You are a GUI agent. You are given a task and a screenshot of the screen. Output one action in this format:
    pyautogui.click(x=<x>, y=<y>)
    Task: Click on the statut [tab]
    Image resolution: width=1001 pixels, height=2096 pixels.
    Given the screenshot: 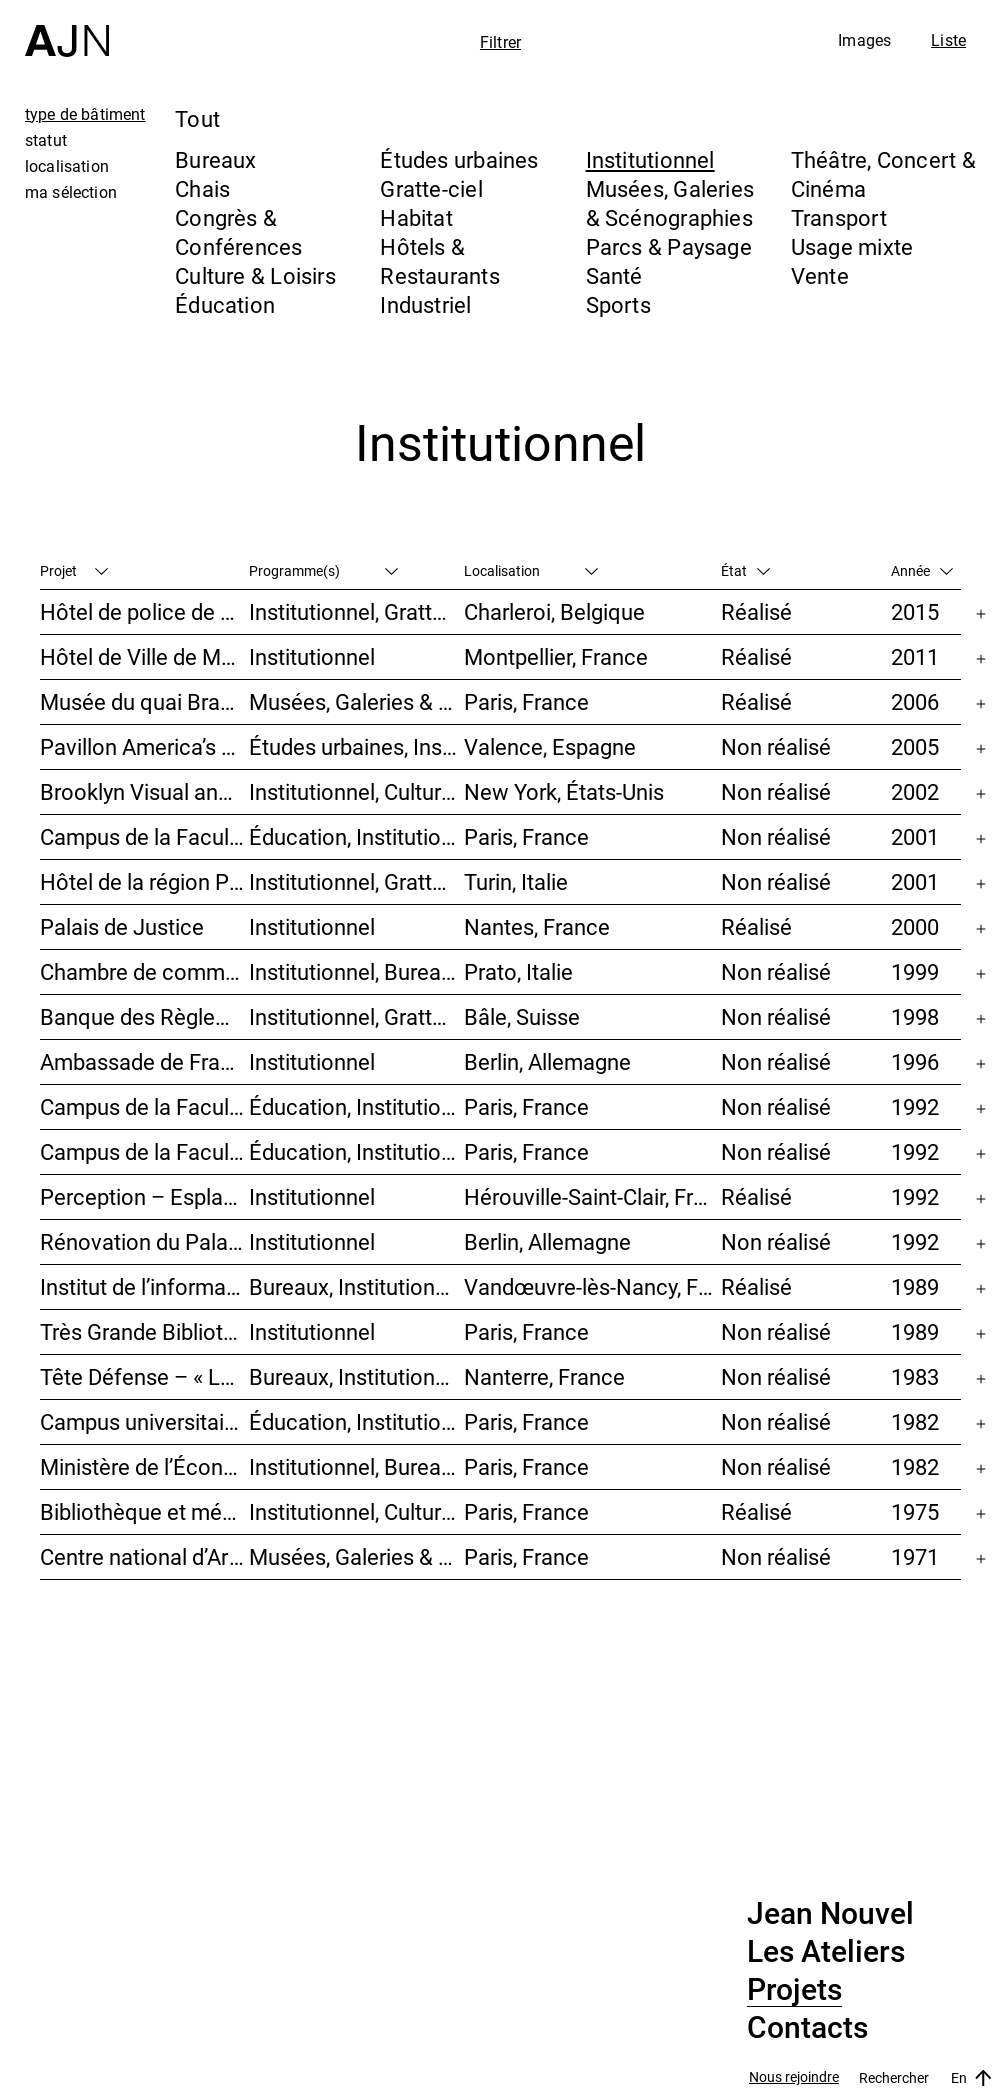 What is the action you would take?
    pyautogui.click(x=46, y=140)
    